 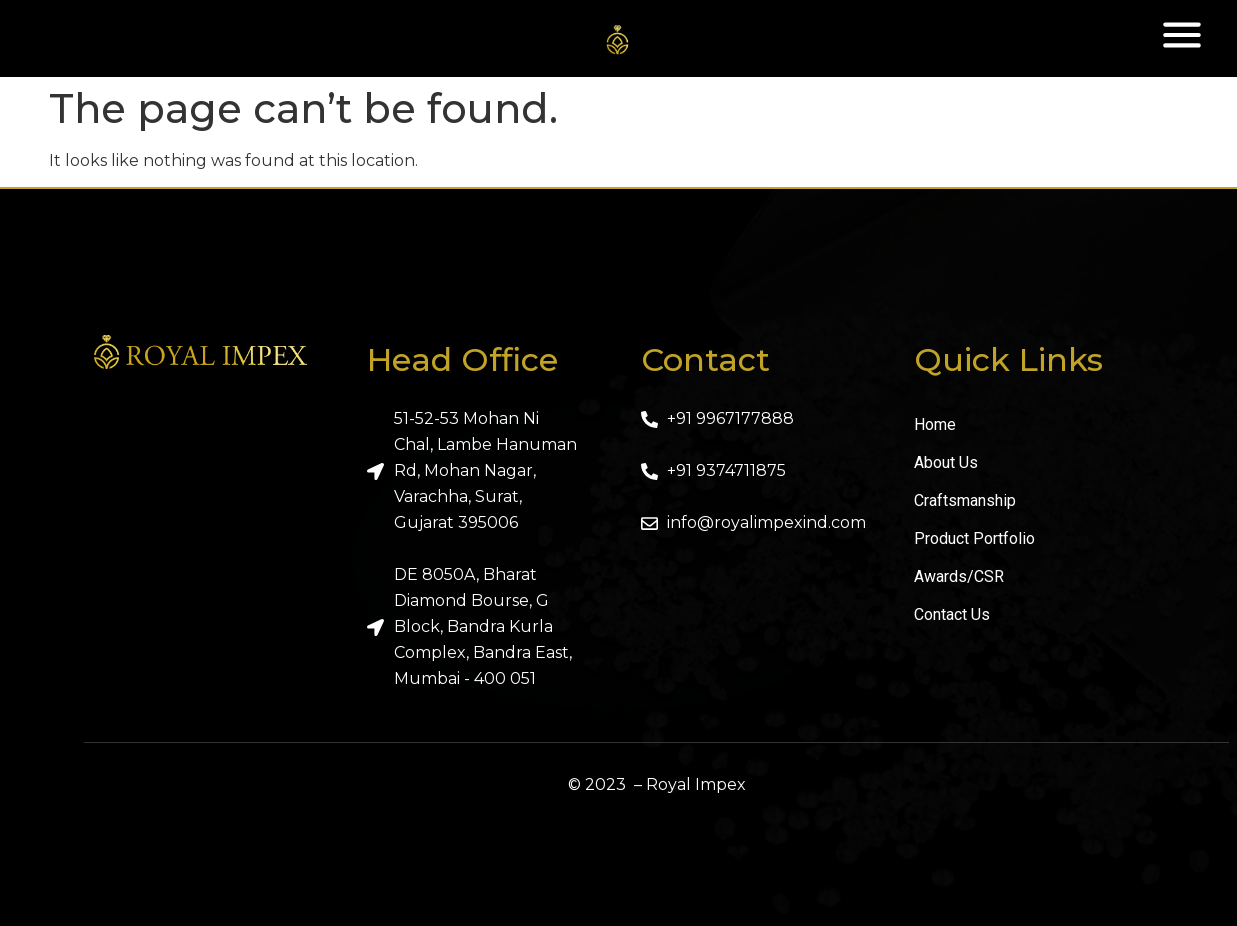 I want to click on Contact, so click(x=705, y=359).